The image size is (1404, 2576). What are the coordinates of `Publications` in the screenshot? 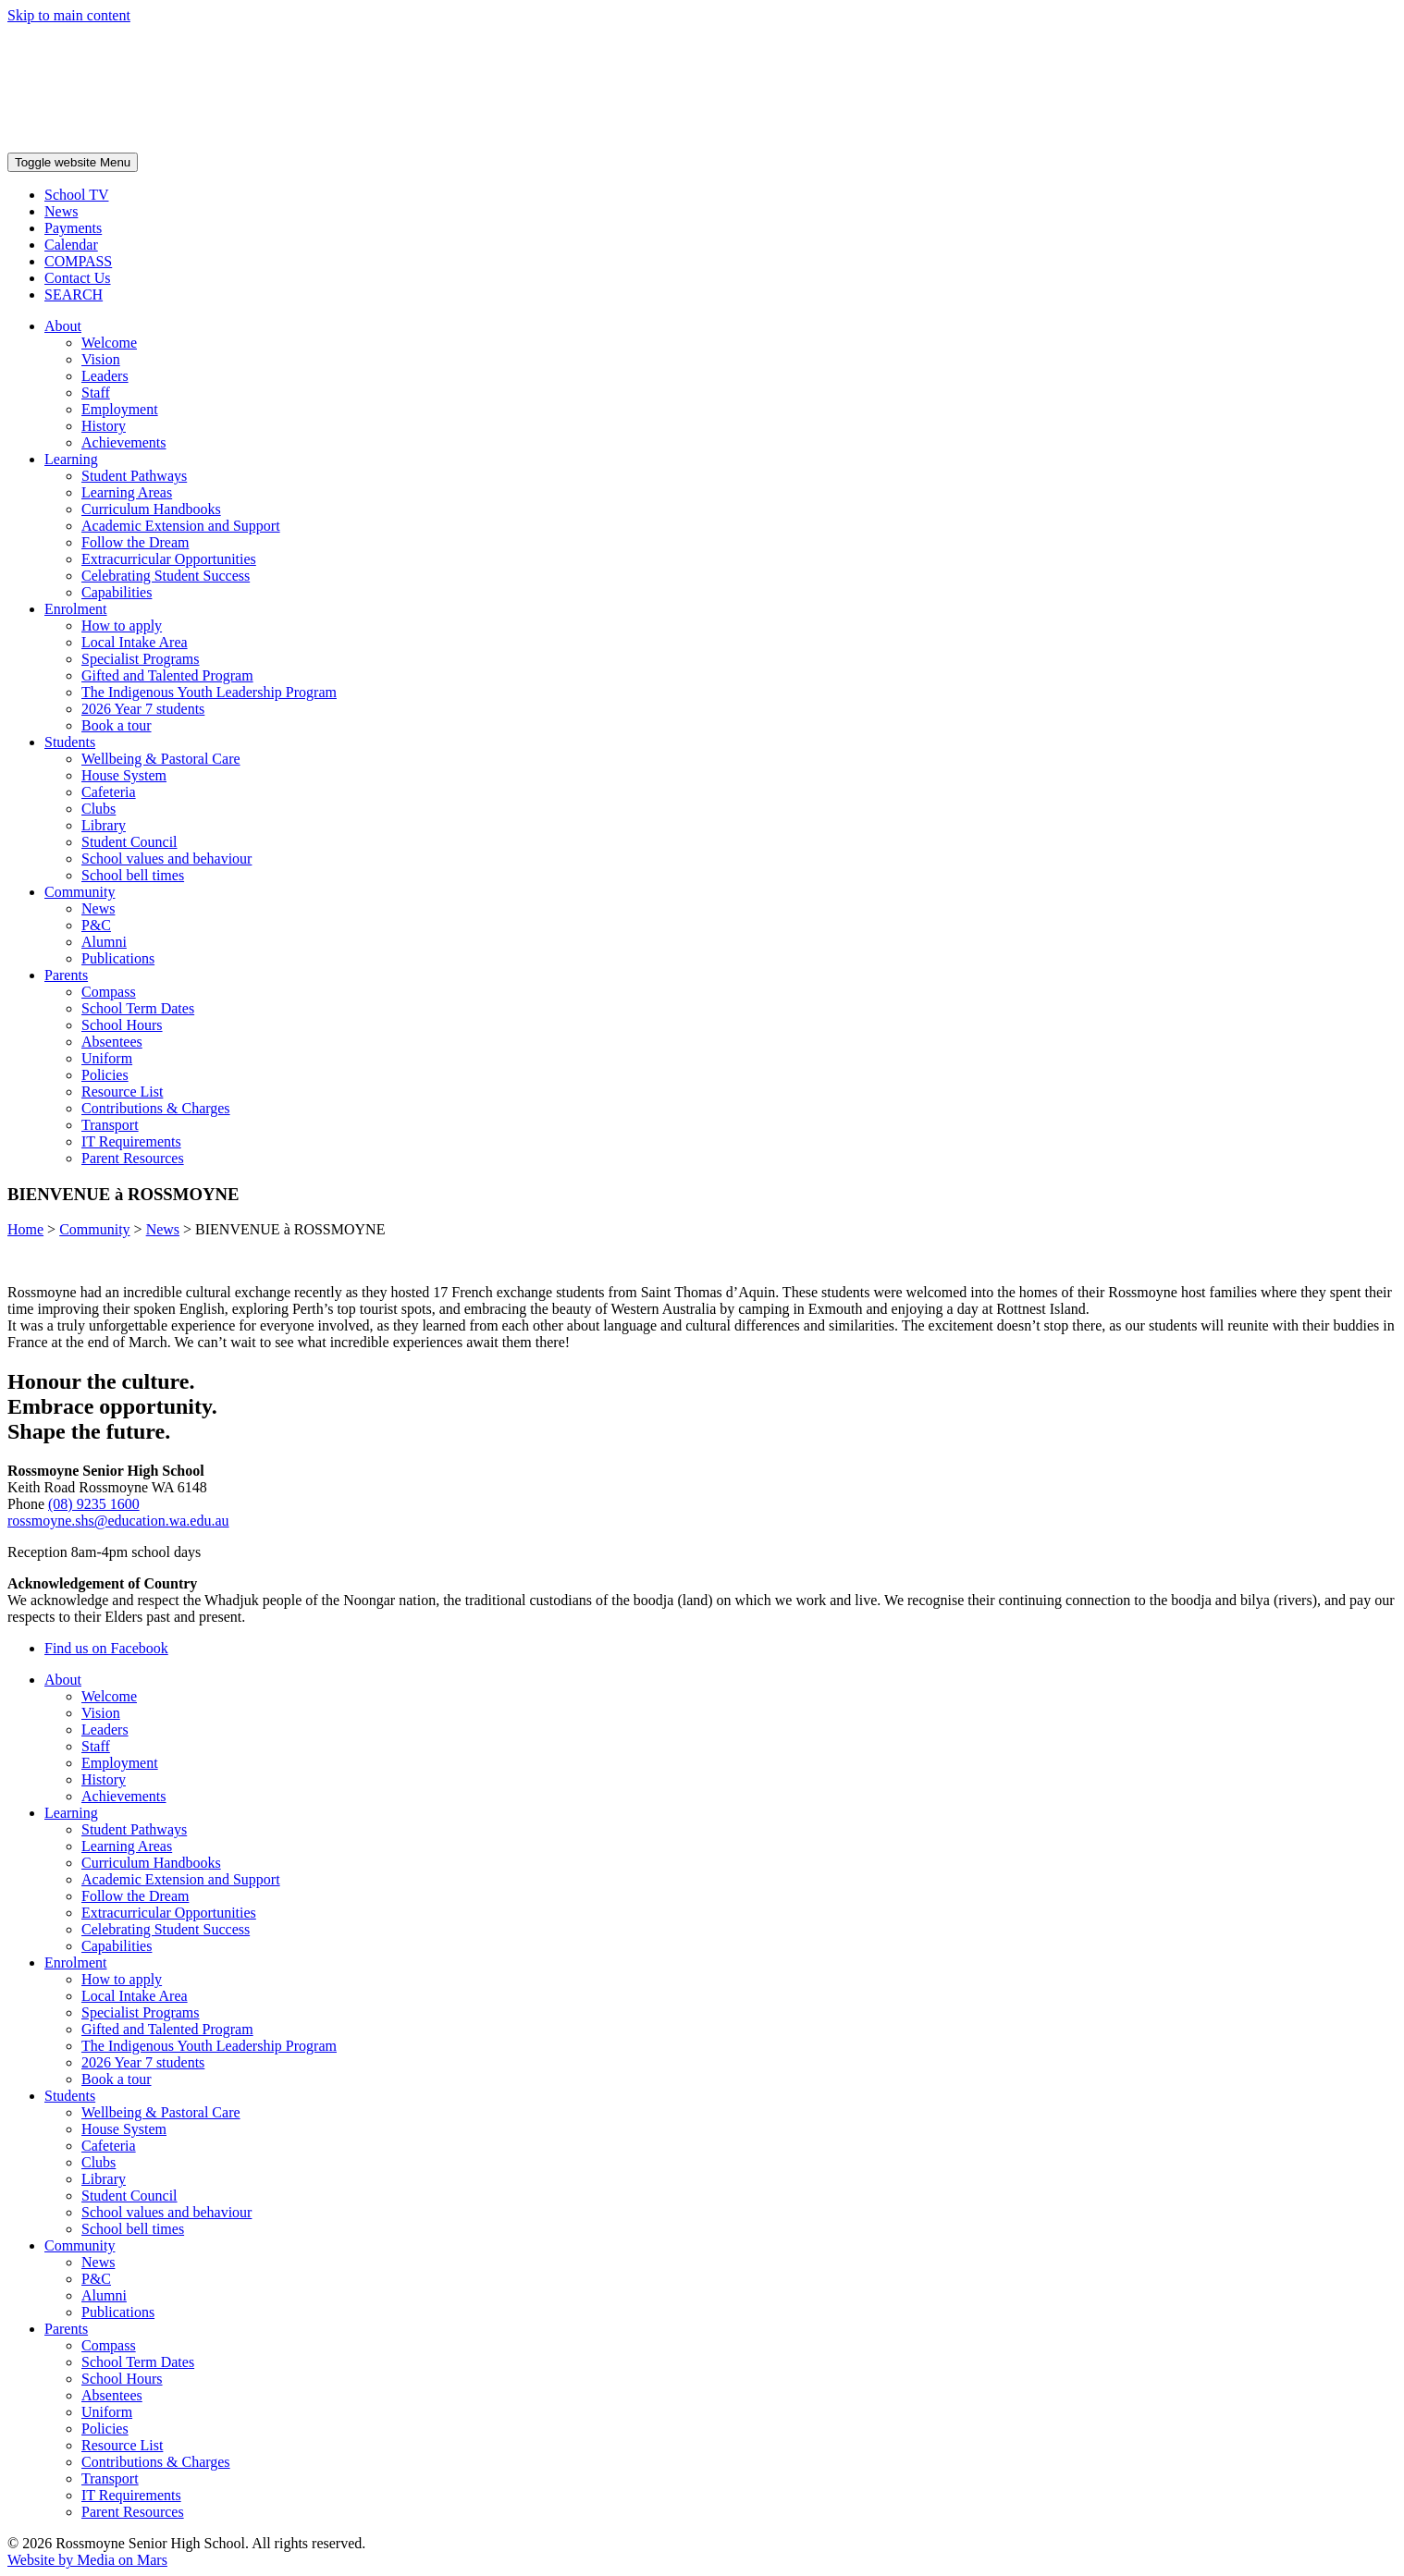 It's located at (117, 958).